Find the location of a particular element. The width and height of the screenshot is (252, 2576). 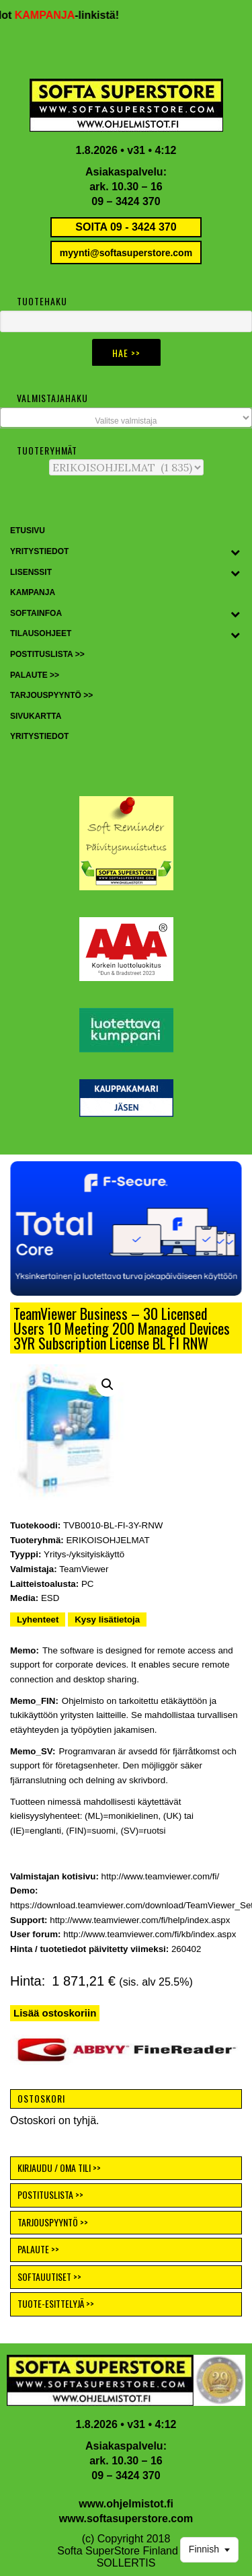

SOITA 09 - 3424 370 is located at coordinates (125, 227).